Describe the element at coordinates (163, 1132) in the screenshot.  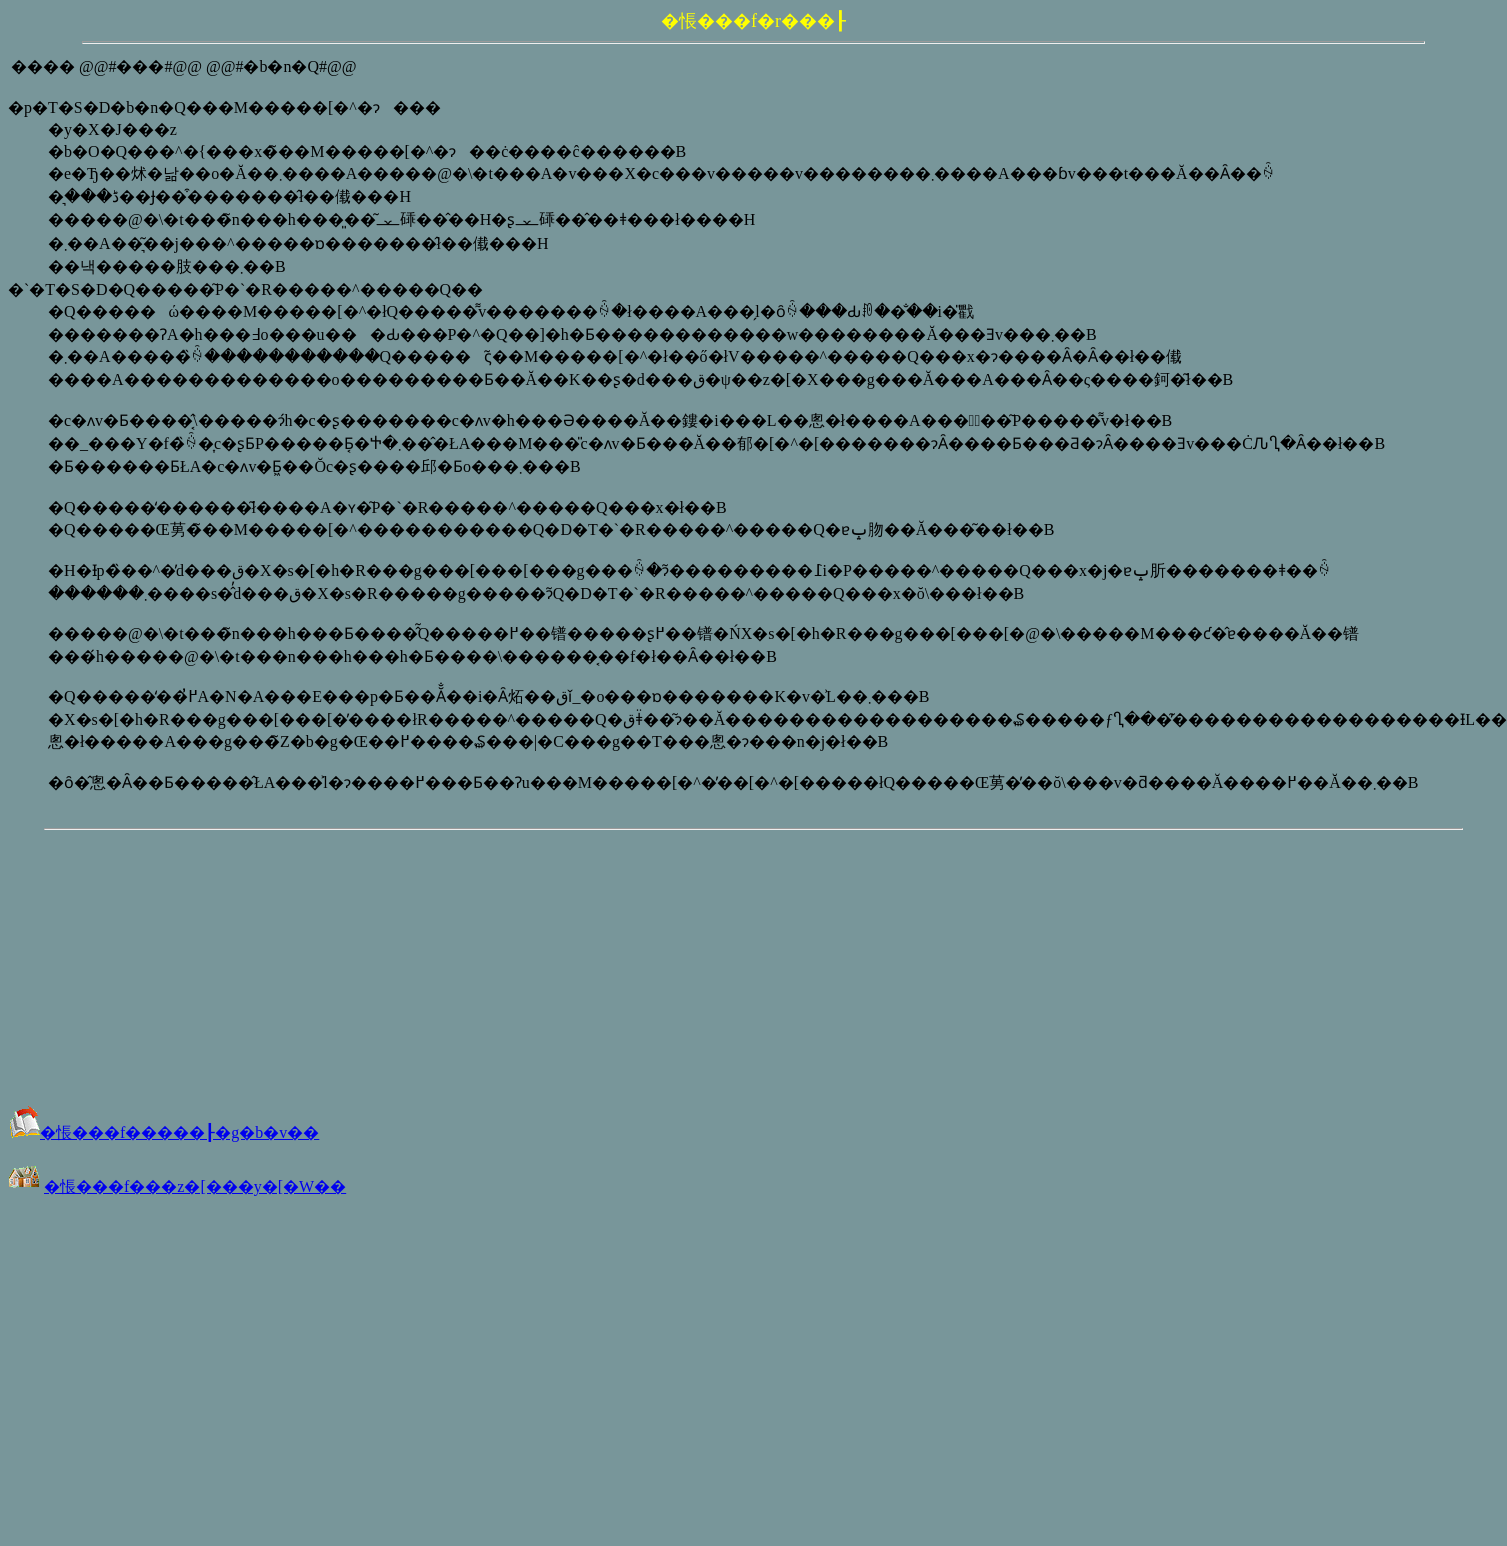
I see `�悵���f�����┠�g�b�v��` at that location.